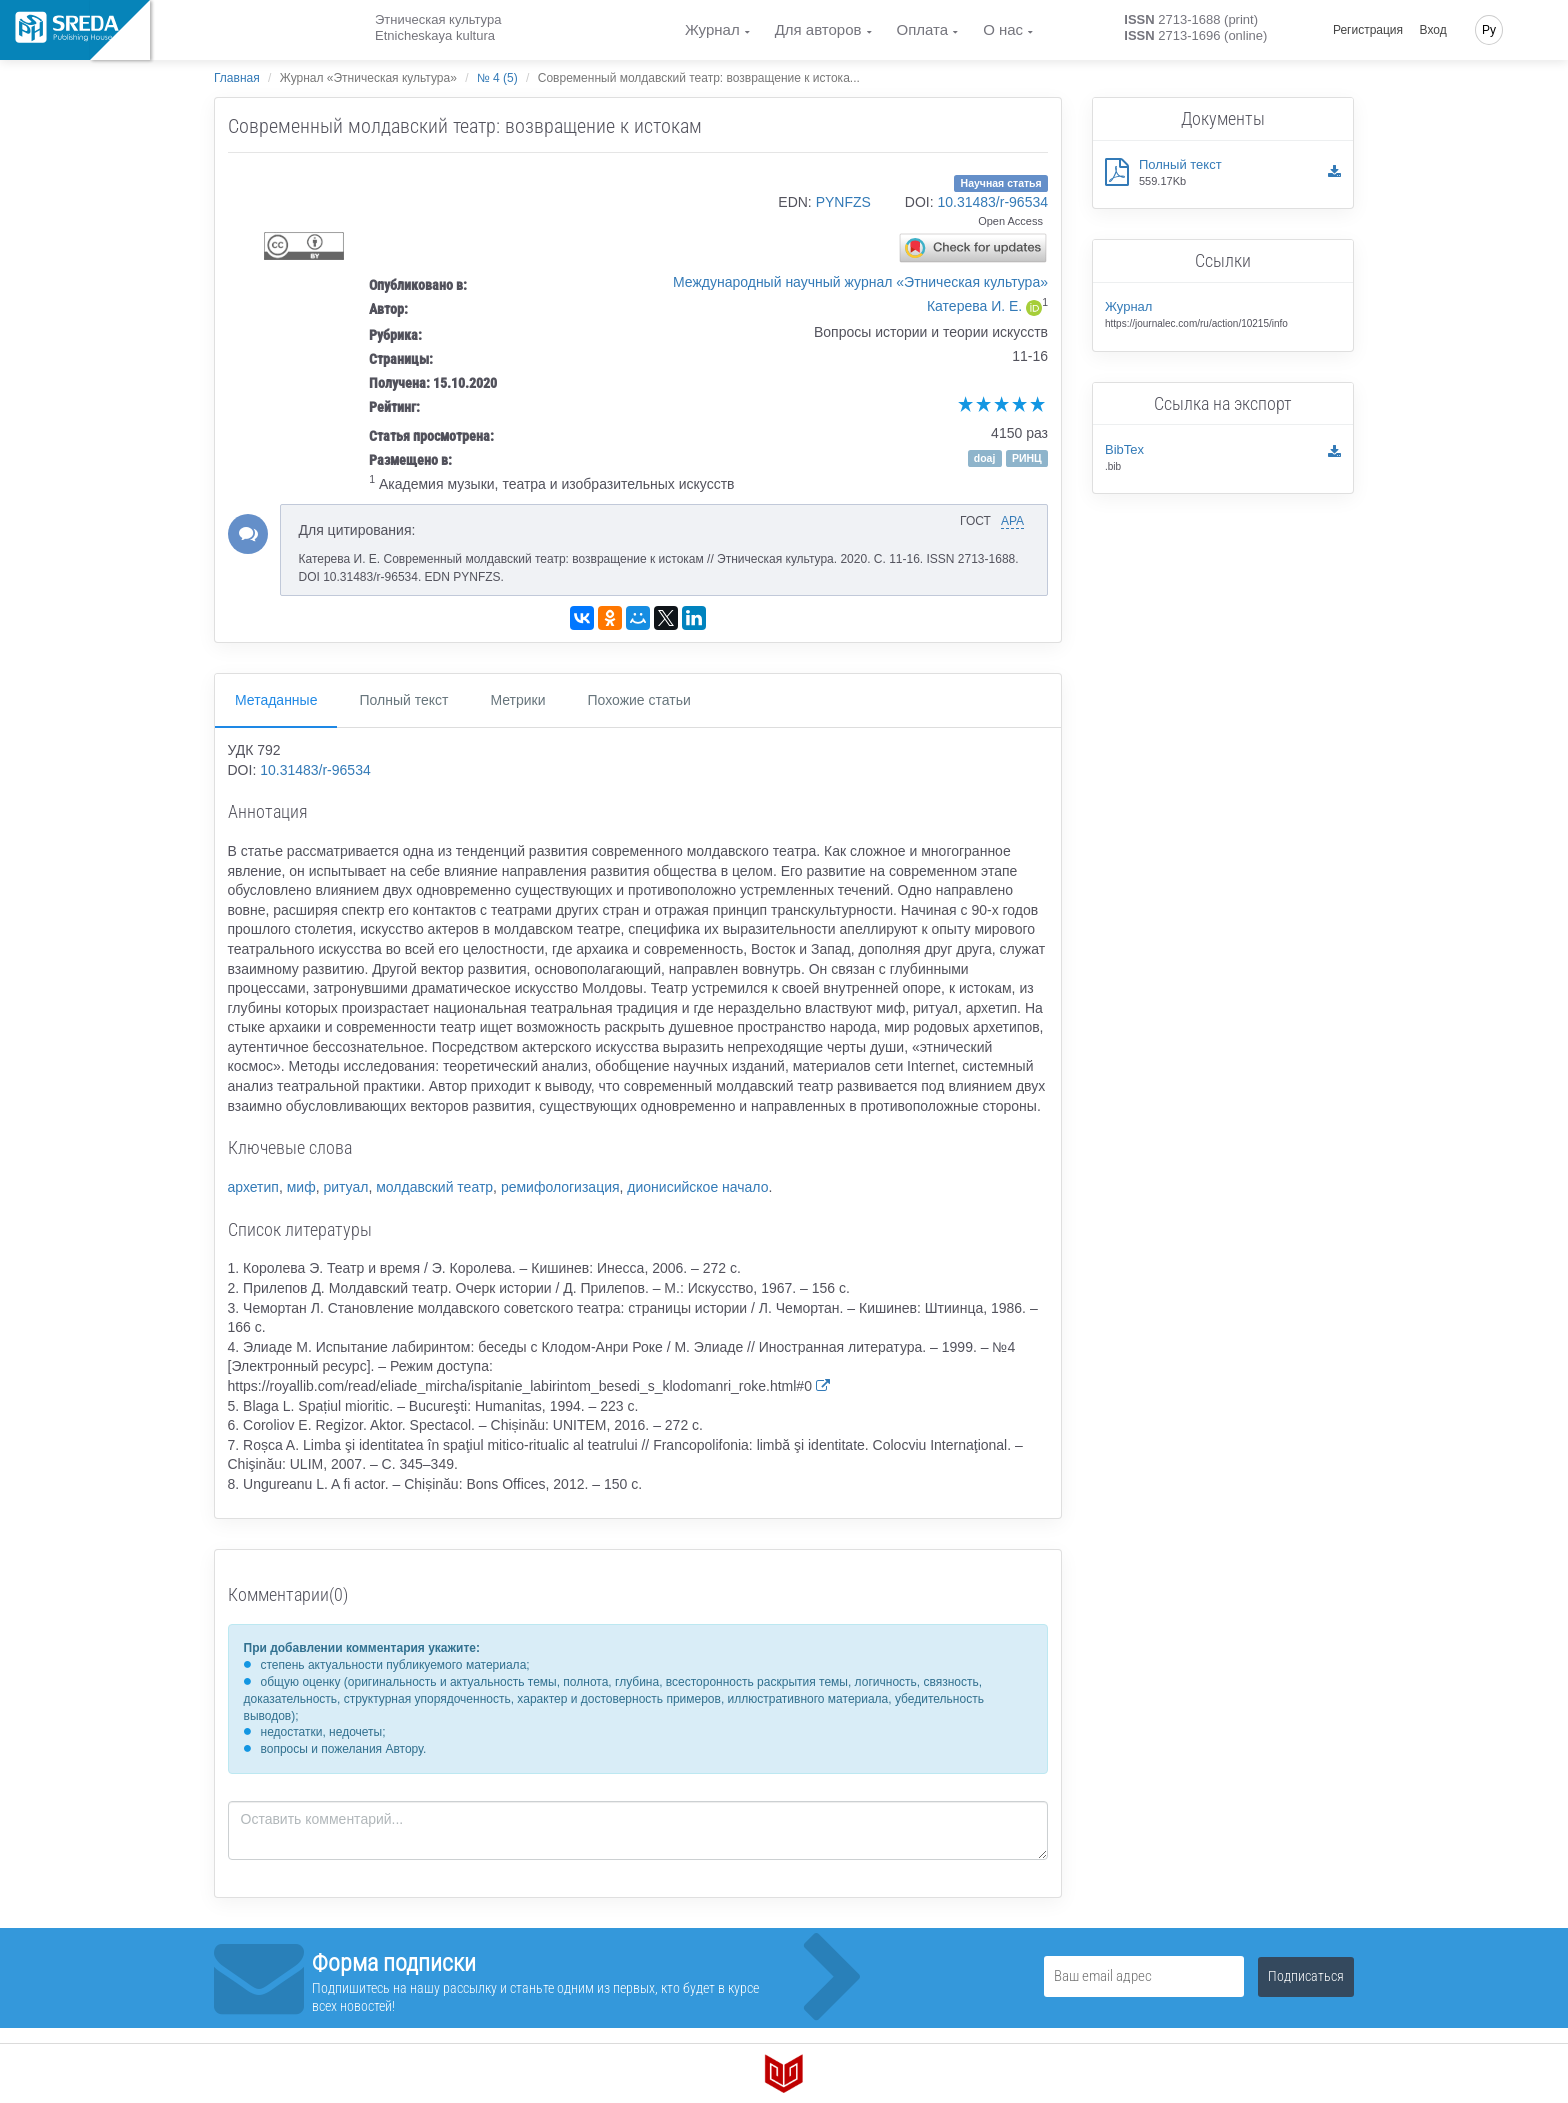  I want to click on PYNFZS, so click(843, 202).